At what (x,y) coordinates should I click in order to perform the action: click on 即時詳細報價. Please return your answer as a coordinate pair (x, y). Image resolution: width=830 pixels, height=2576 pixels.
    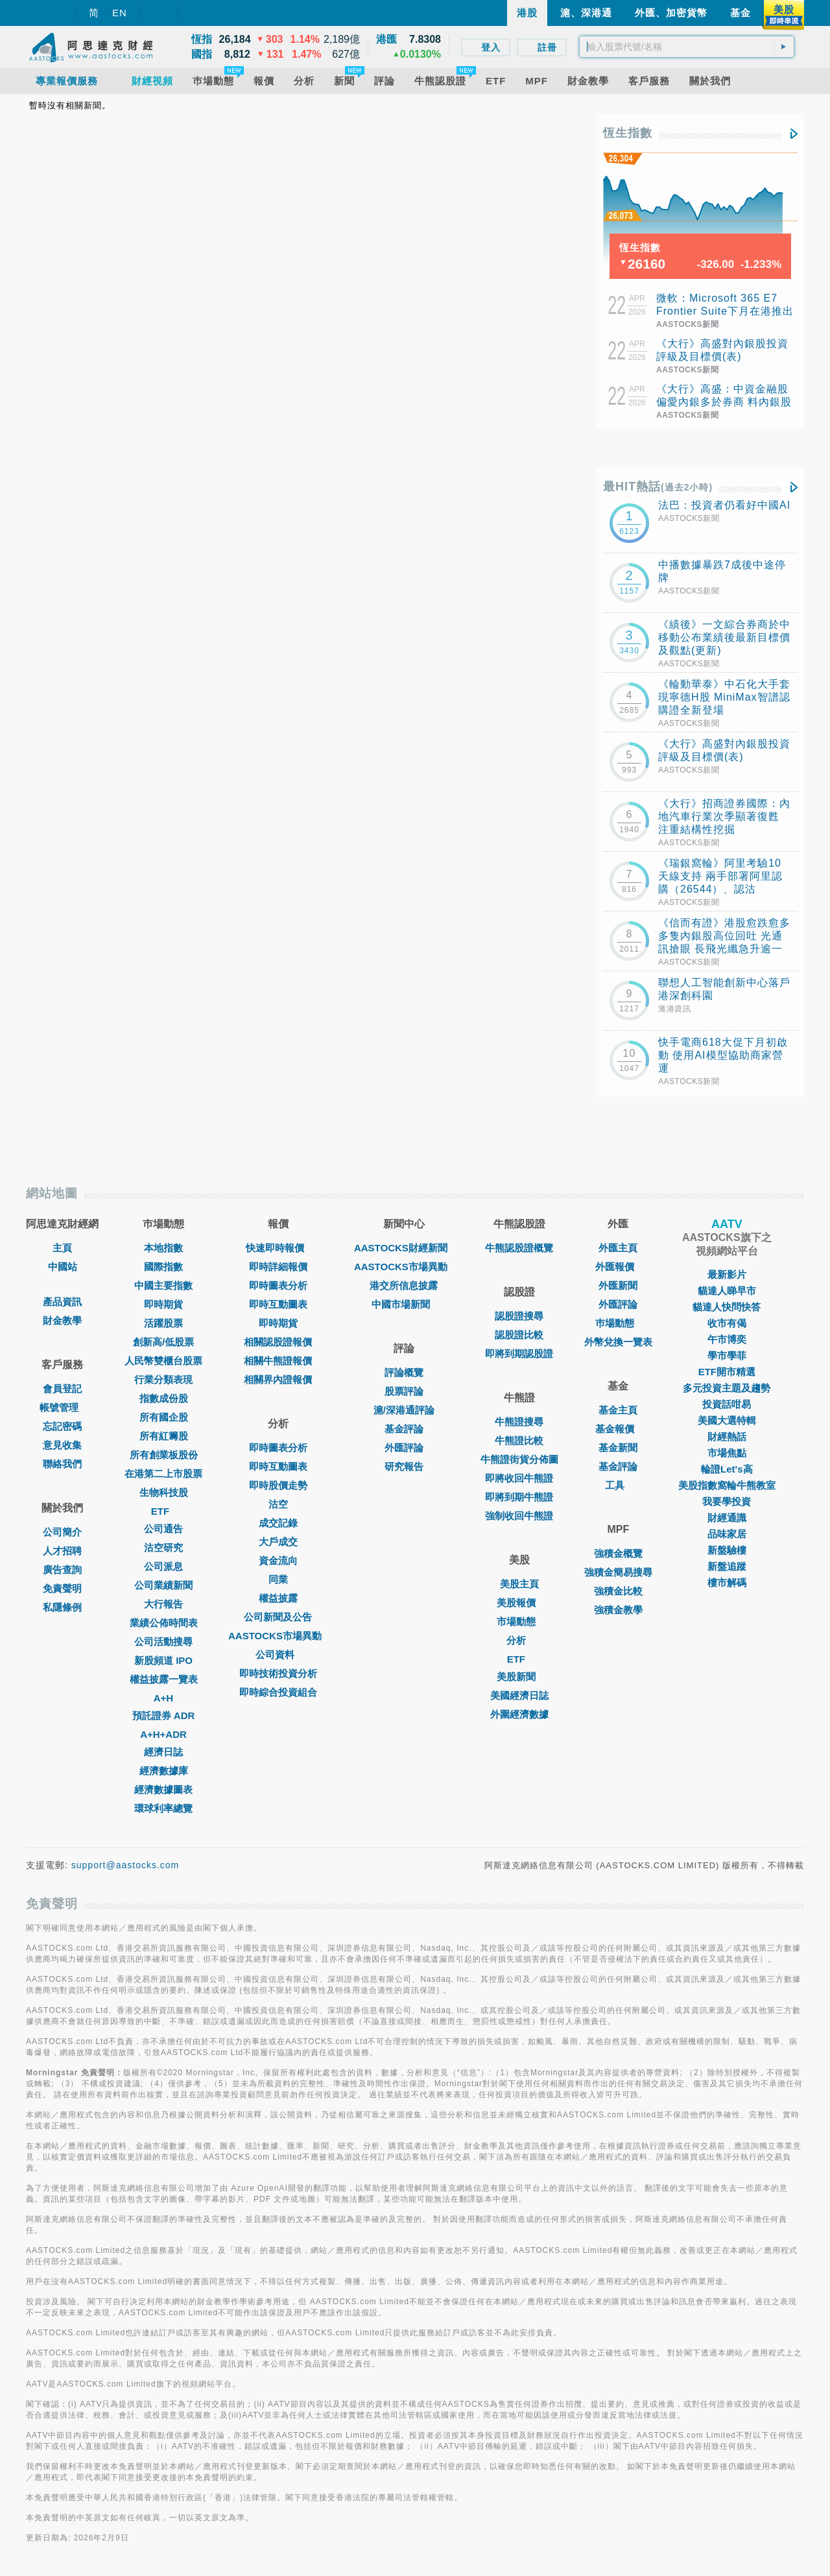
    Looking at the image, I should click on (278, 1266).